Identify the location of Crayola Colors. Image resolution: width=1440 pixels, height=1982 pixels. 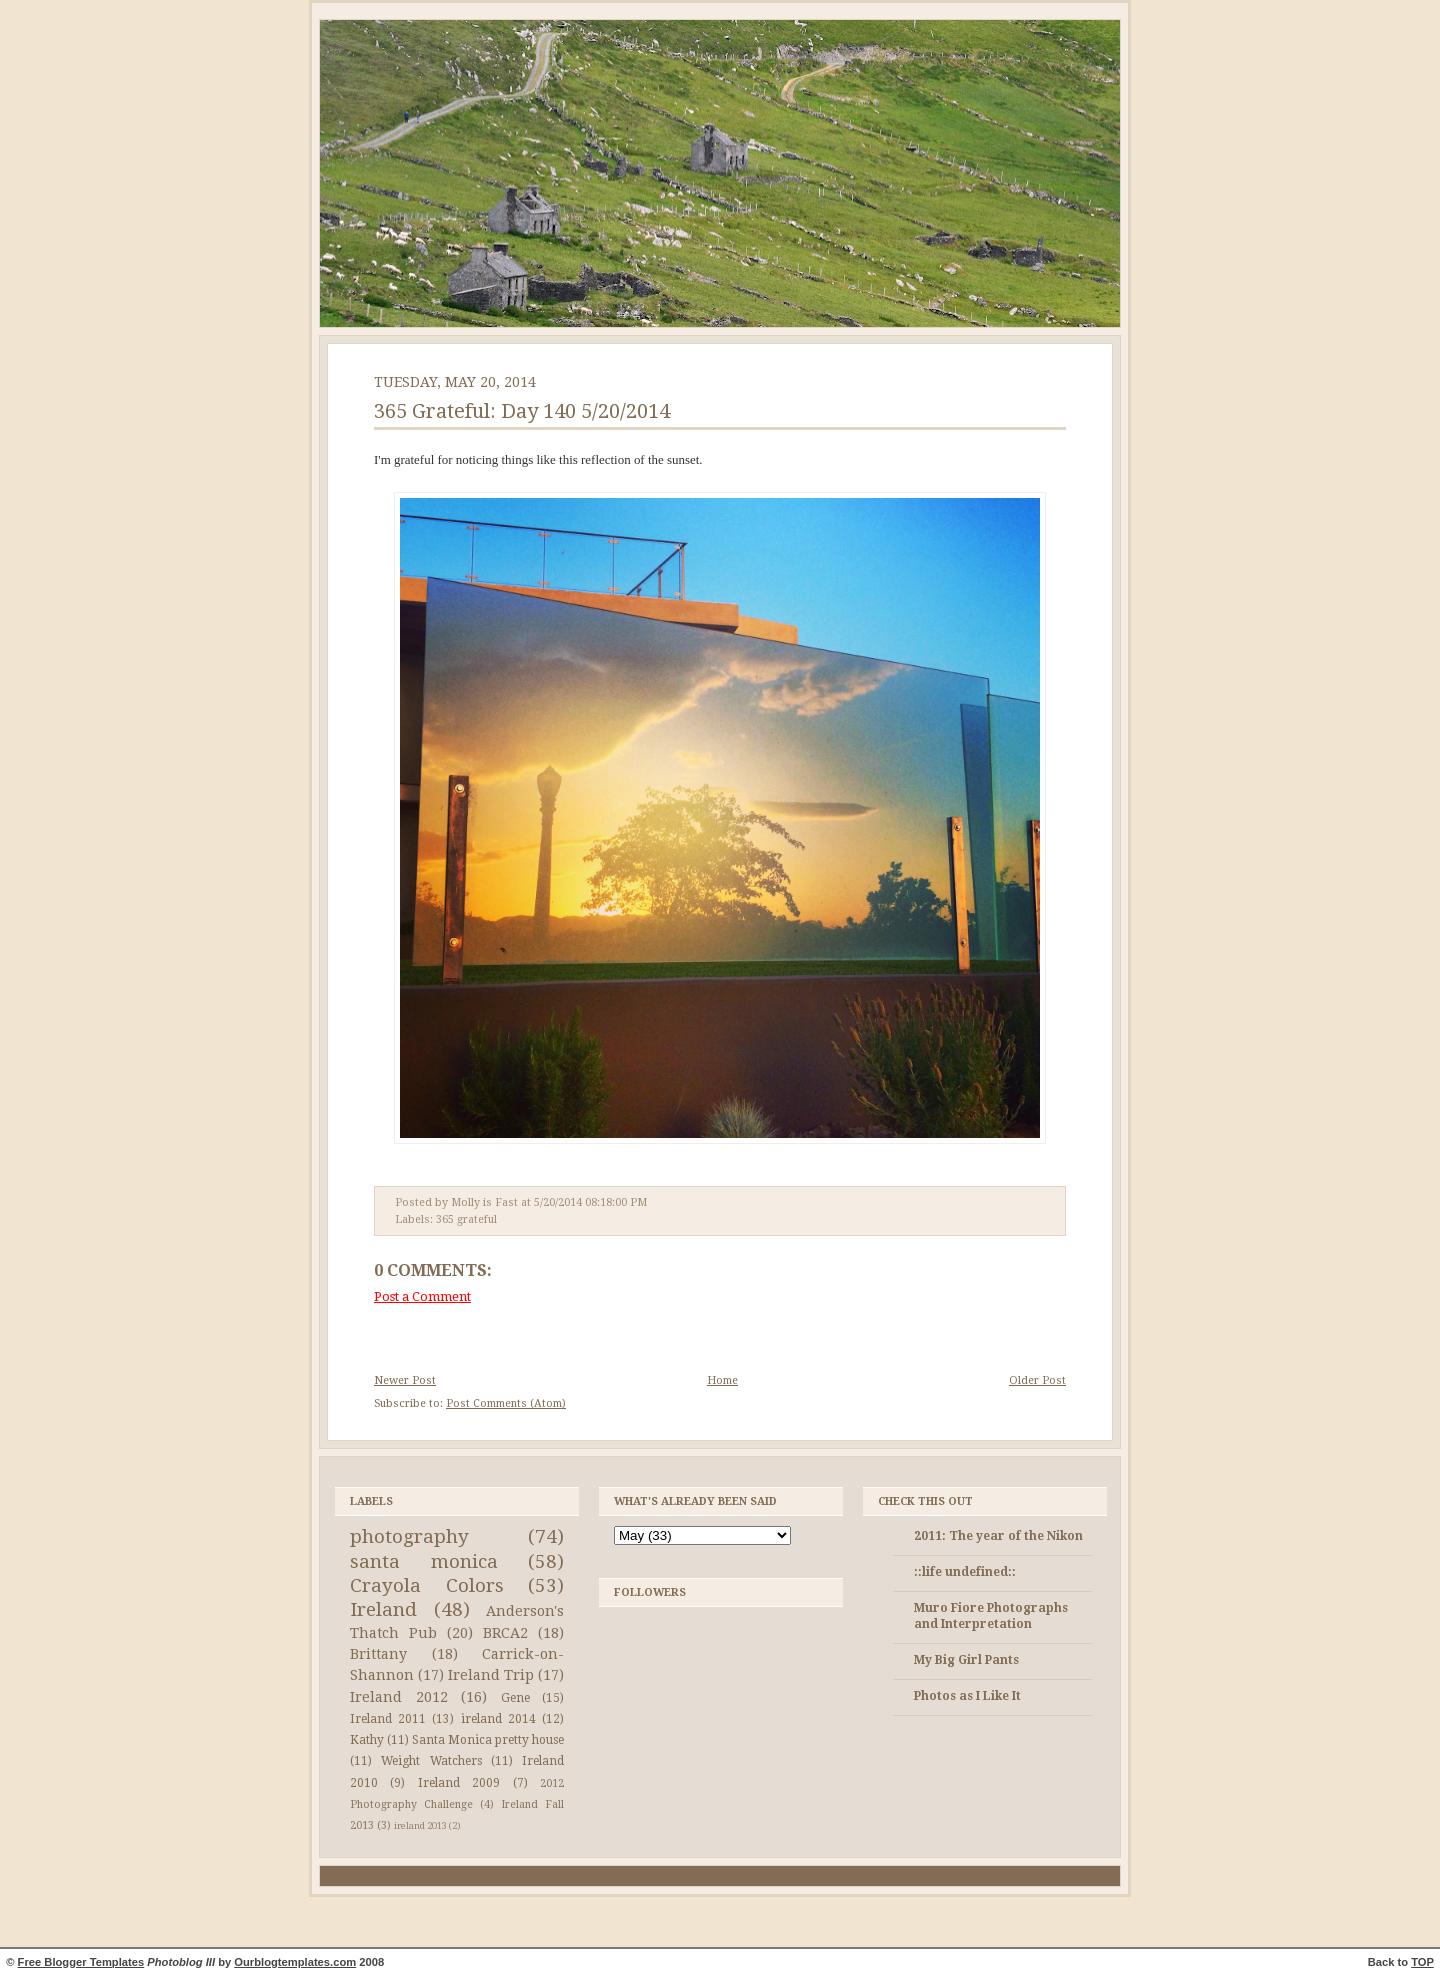
(427, 1585).